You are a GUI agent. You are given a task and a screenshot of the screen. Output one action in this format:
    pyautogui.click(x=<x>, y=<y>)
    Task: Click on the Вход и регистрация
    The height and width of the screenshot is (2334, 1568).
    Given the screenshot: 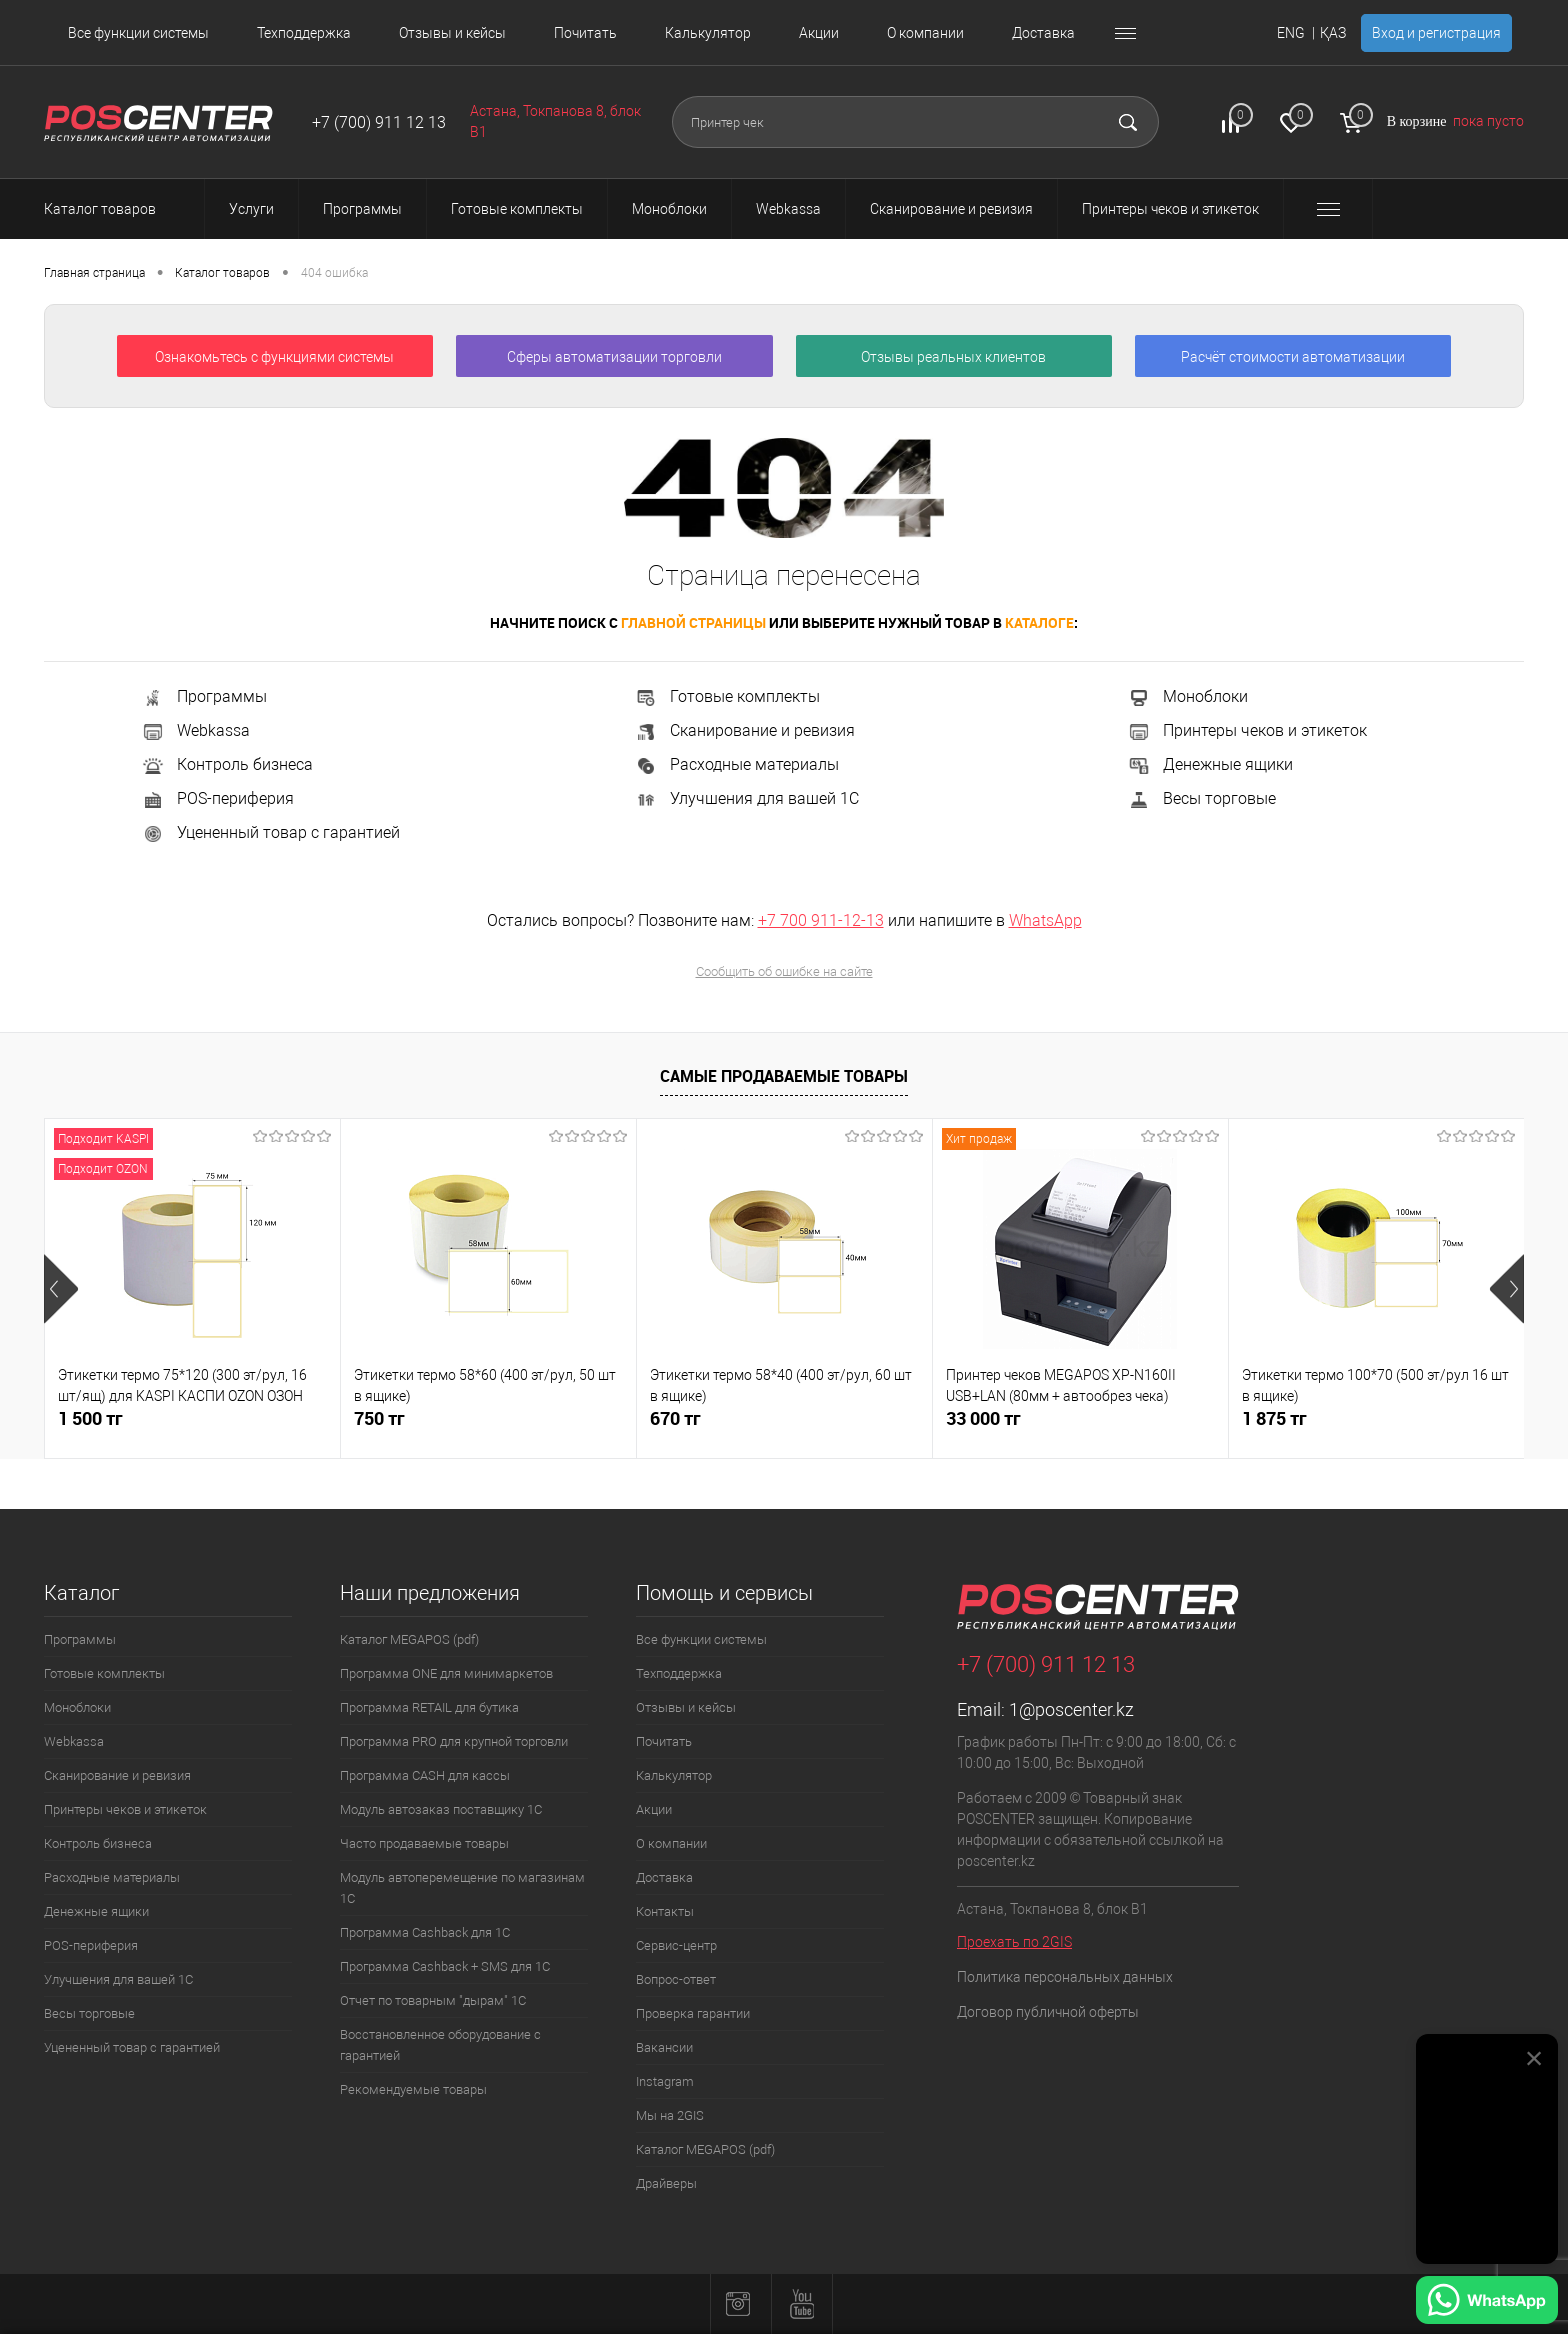 What is the action you would take?
    pyautogui.click(x=1436, y=33)
    